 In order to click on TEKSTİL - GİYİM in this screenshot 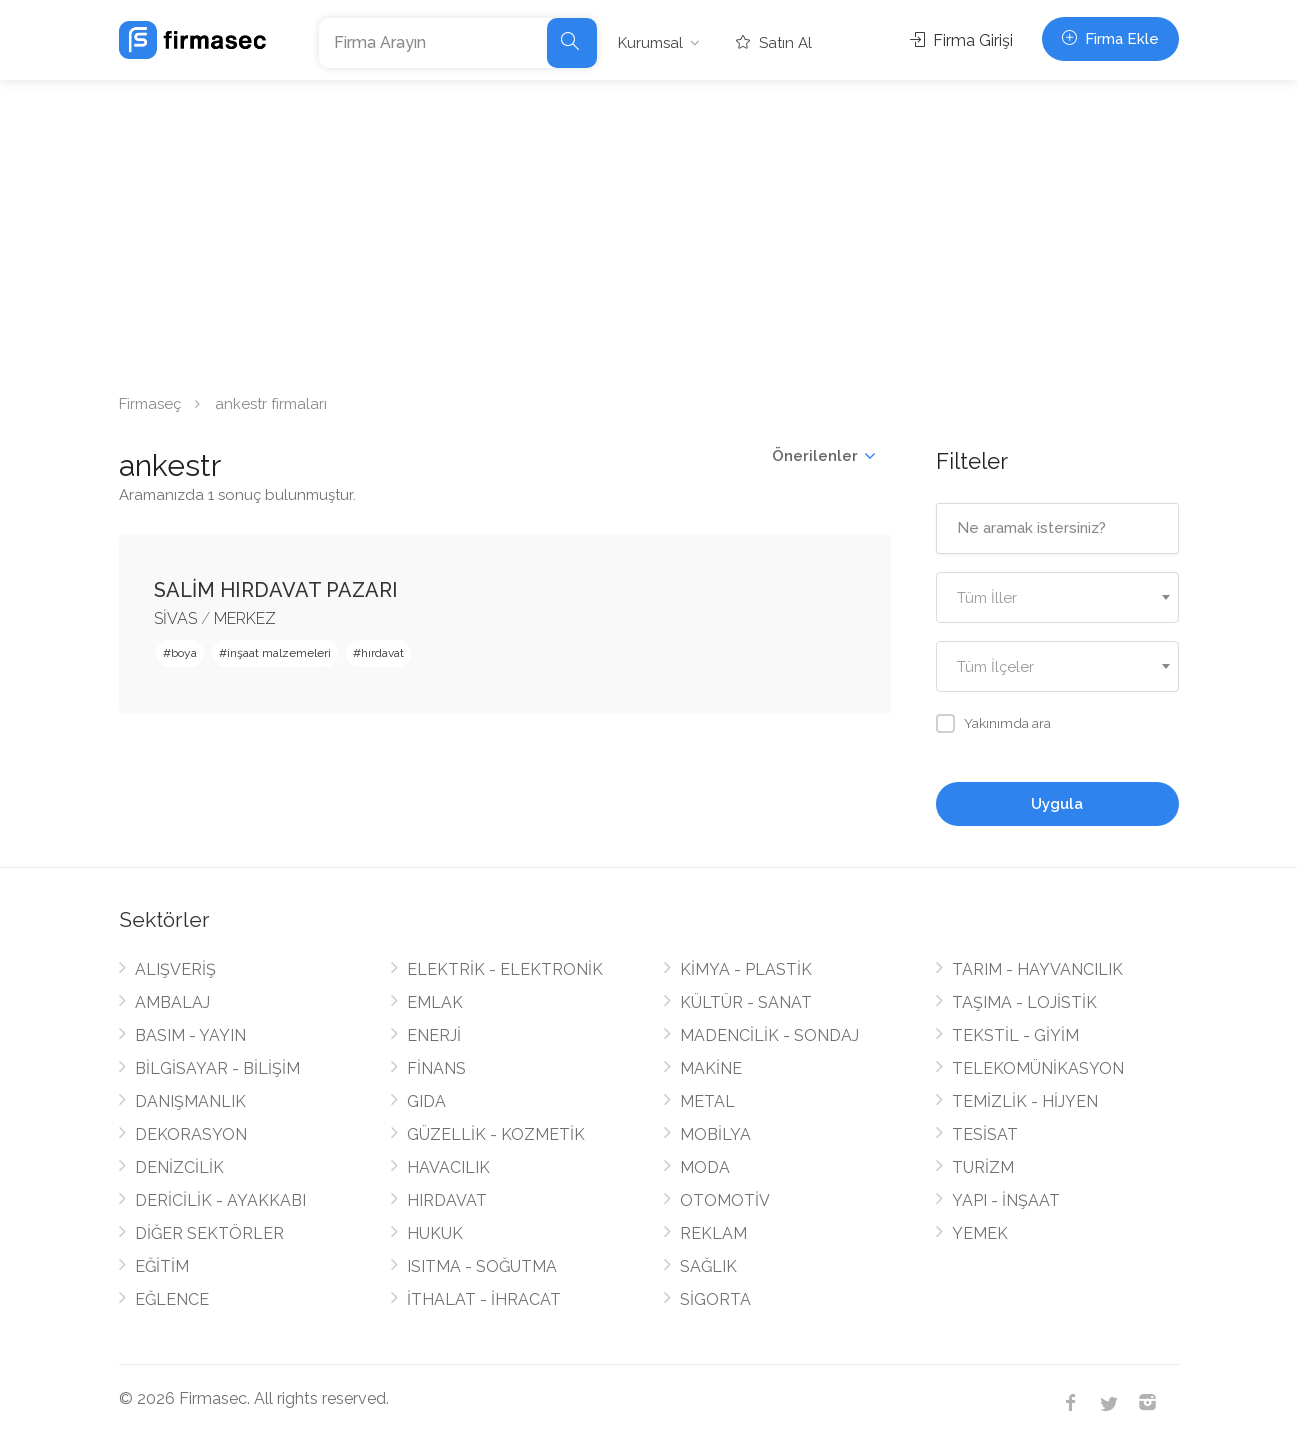, I will do `click(1015, 1035)`.